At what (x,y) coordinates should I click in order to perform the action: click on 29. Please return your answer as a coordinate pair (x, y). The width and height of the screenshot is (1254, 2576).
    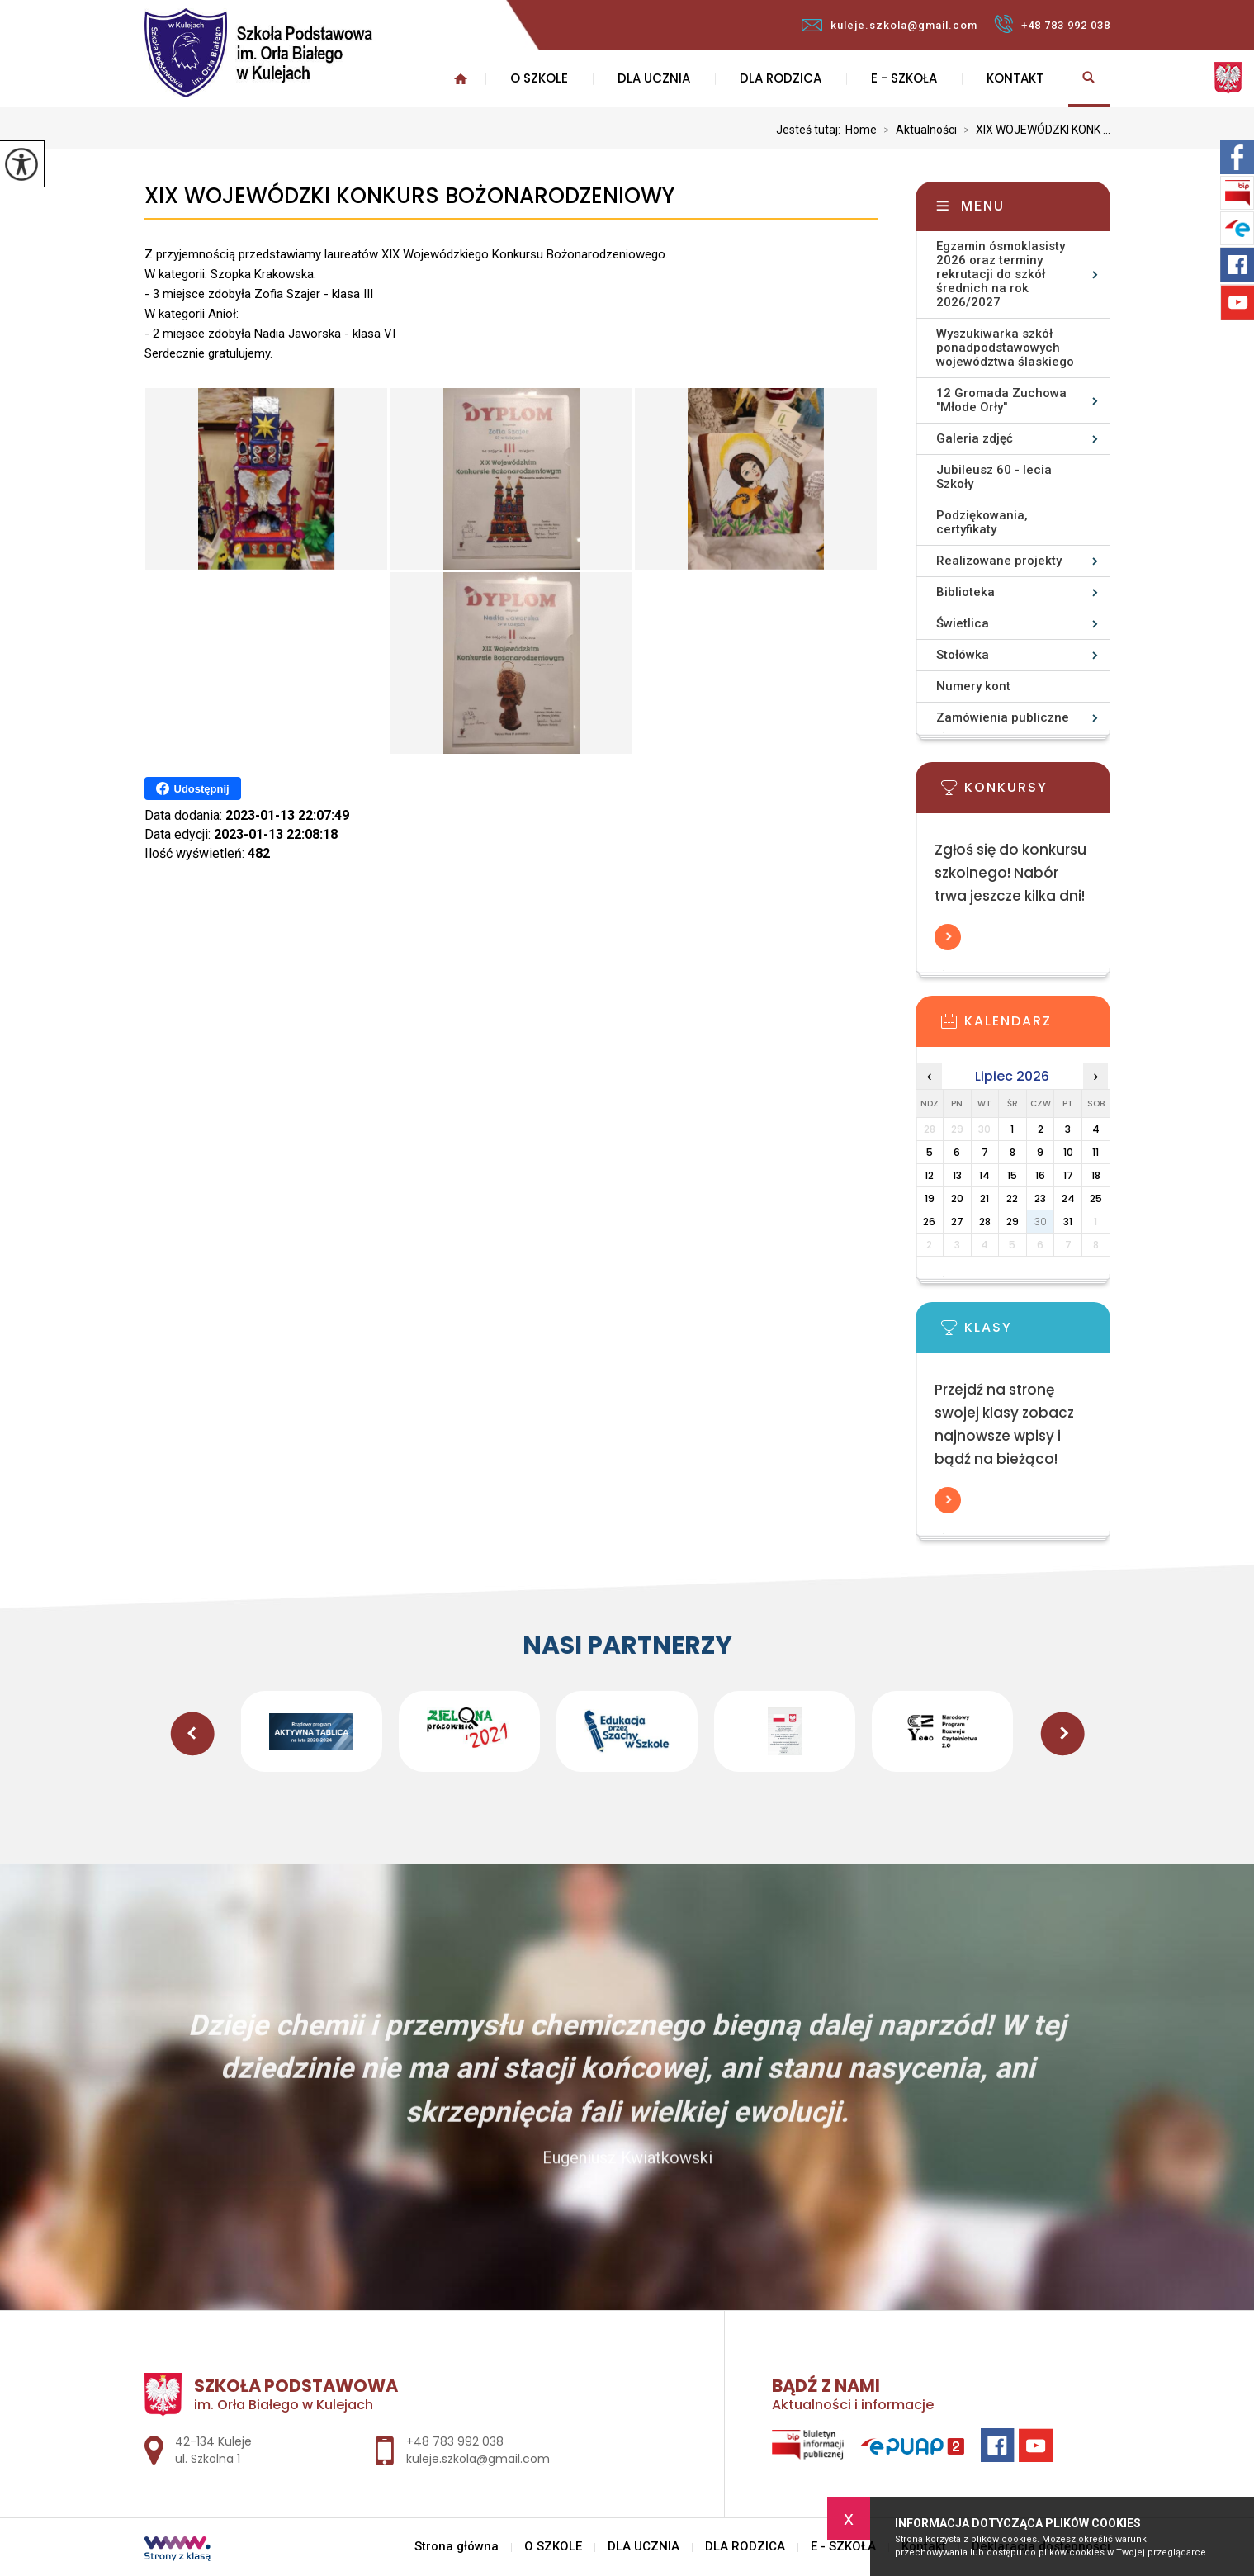
    Looking at the image, I should click on (1012, 1222).